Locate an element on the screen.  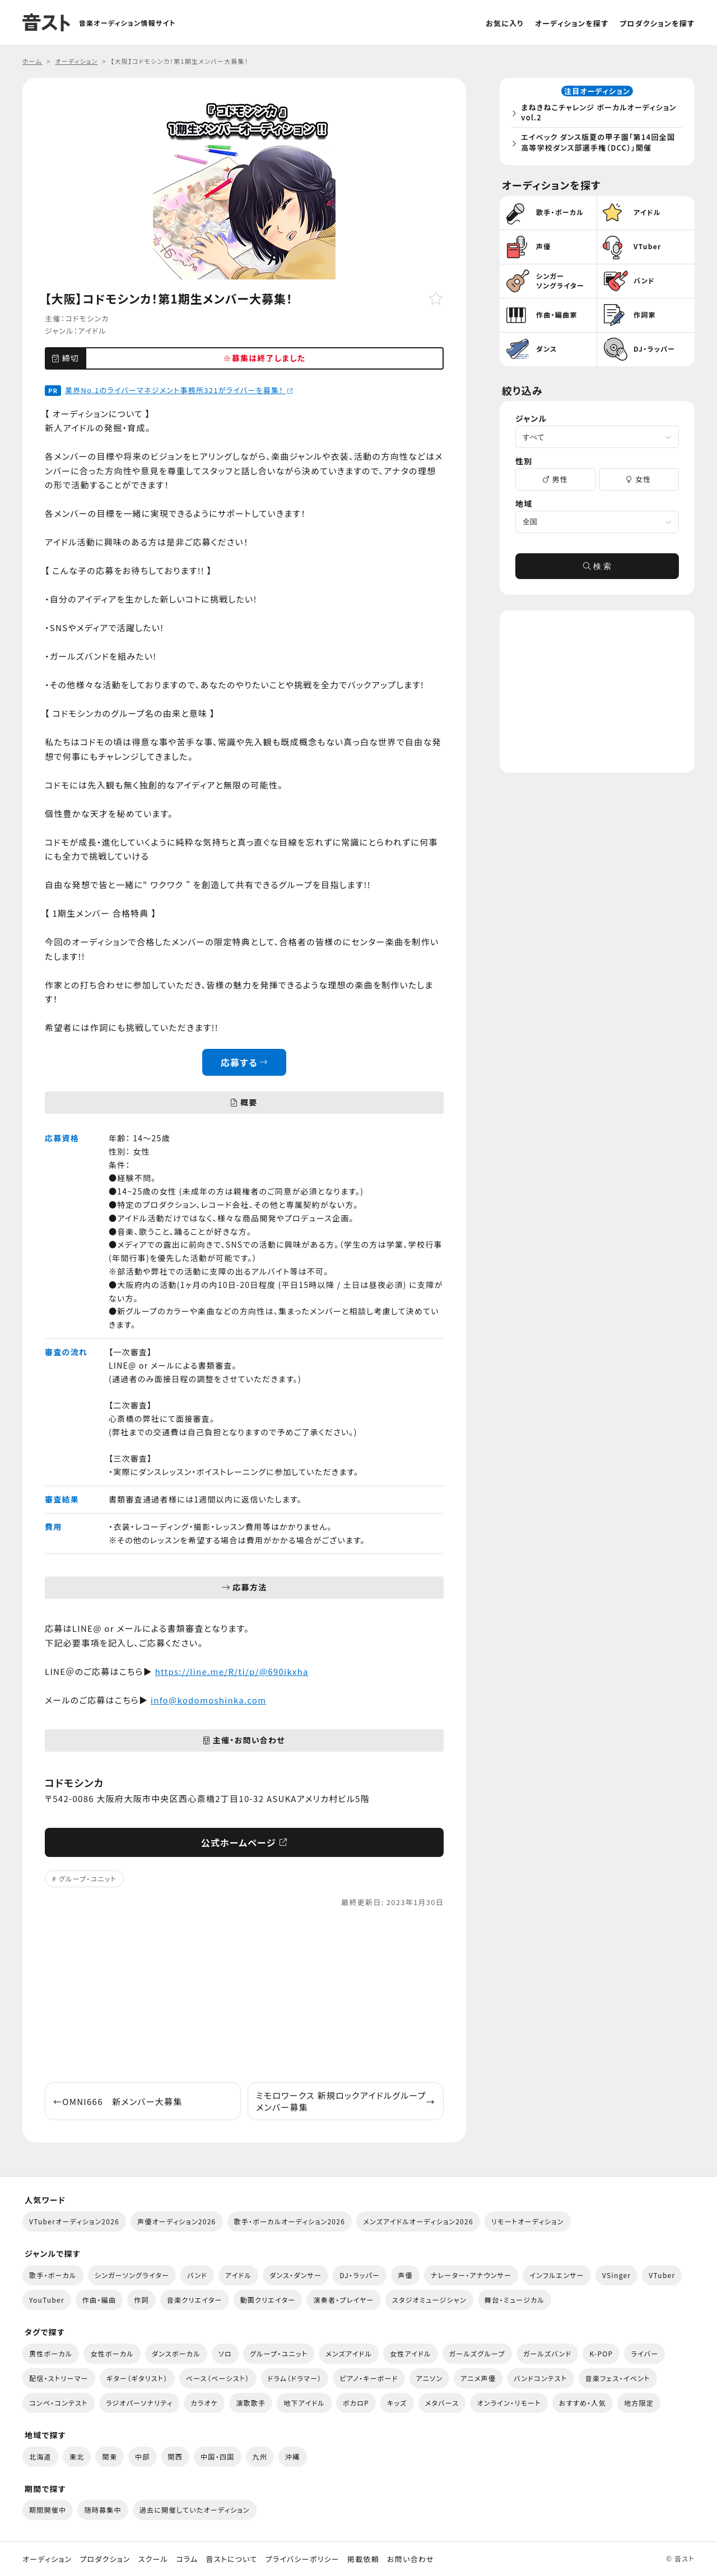
コンペ・コンテスト is located at coordinates (58, 2402).